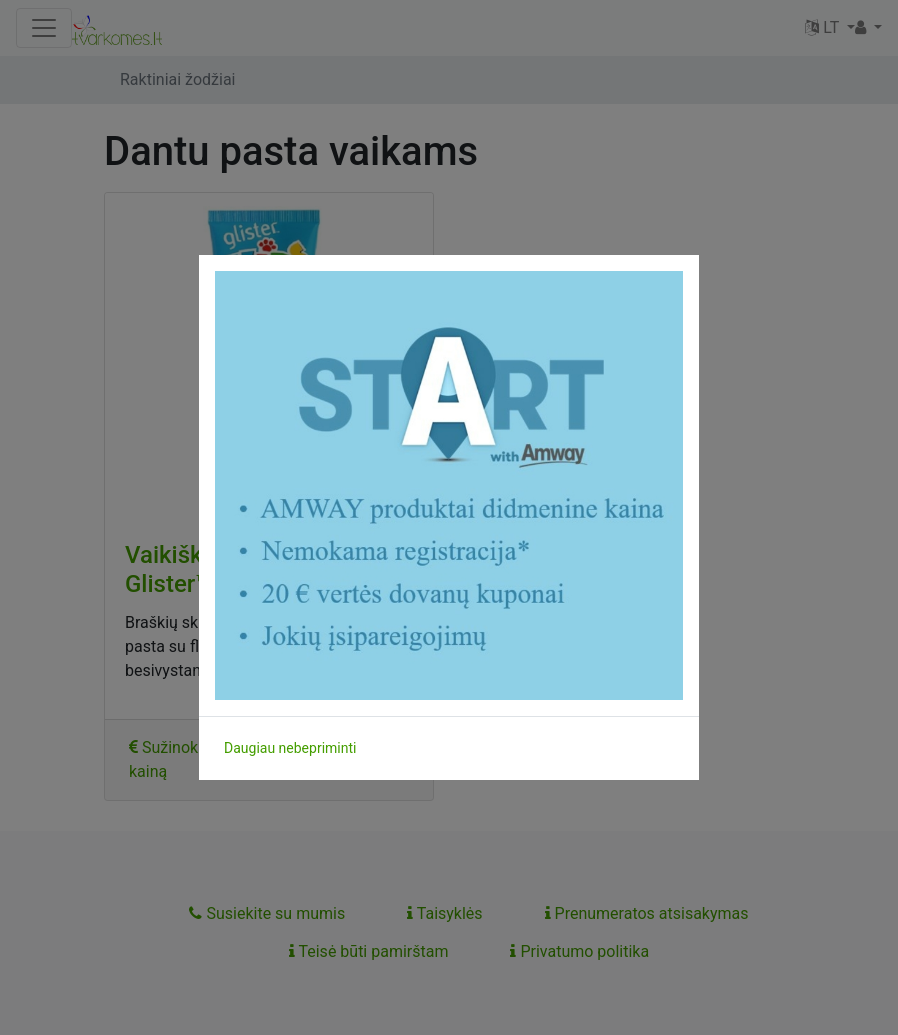 This screenshot has width=898, height=1035. What do you see at coordinates (290, 748) in the screenshot?
I see `Daugiau nebepriminti` at bounding box center [290, 748].